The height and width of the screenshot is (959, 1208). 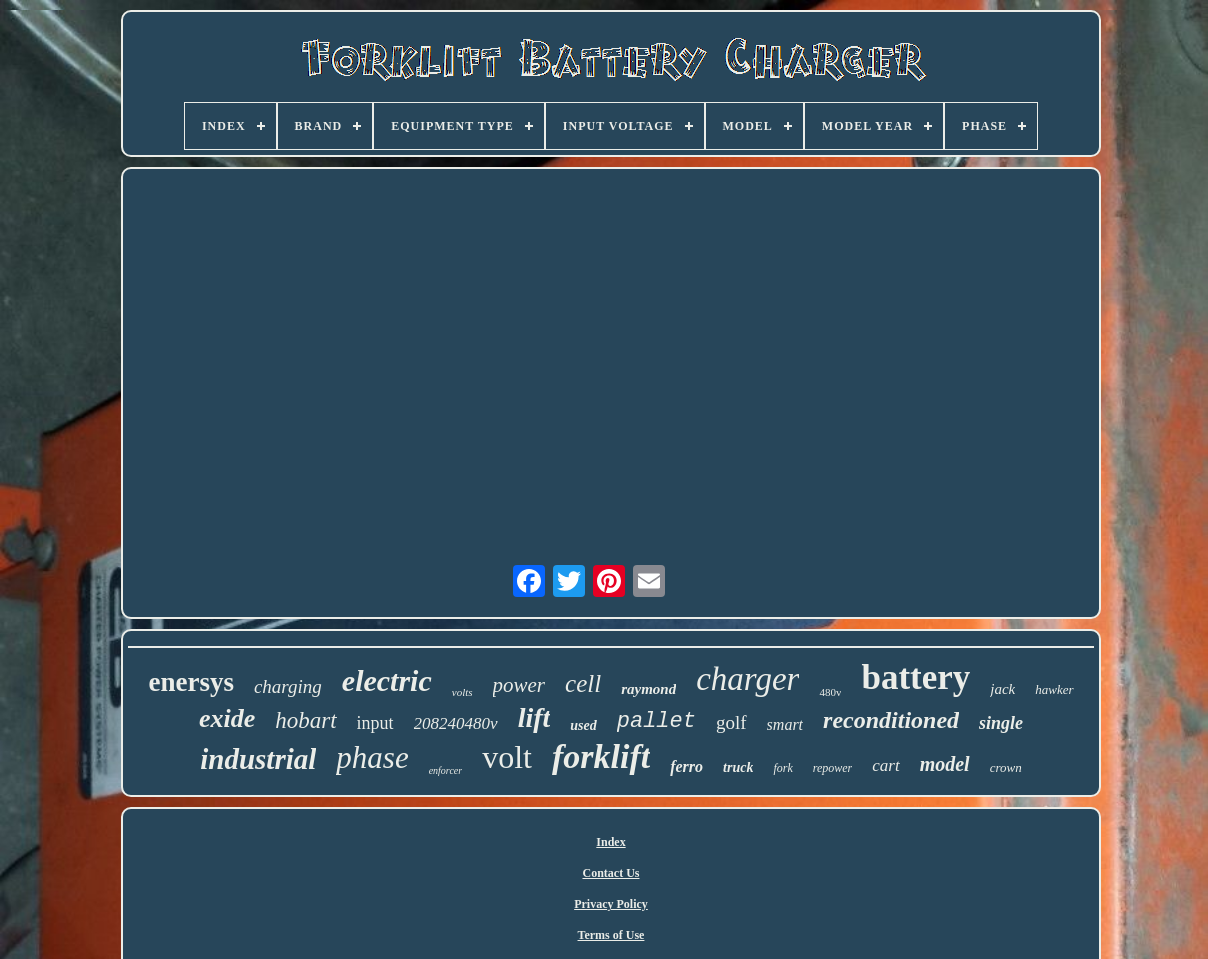 I want to click on repower, so click(x=833, y=768).